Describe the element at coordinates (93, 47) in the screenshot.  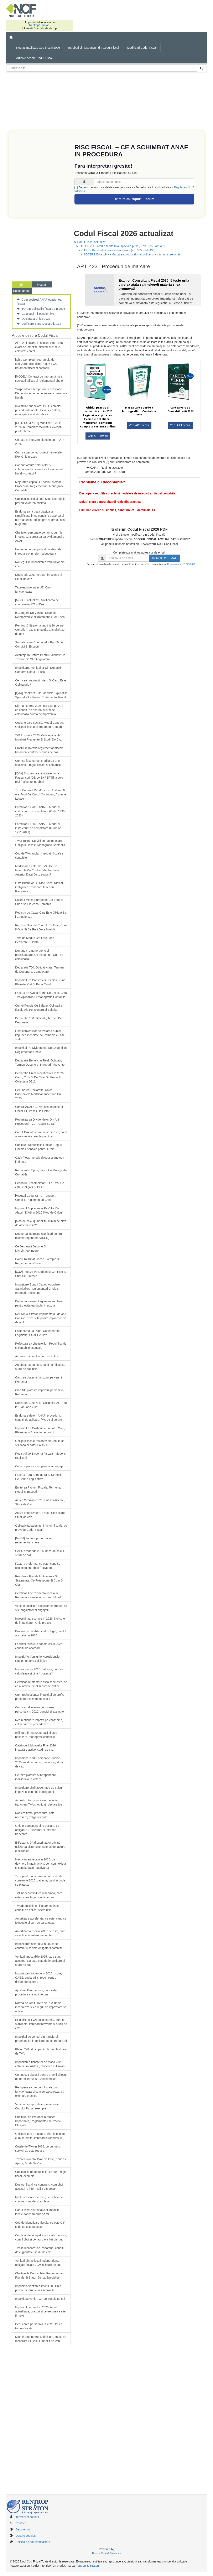
I see `Intrebari si Raspunsuri din Codul Fiscal` at that location.